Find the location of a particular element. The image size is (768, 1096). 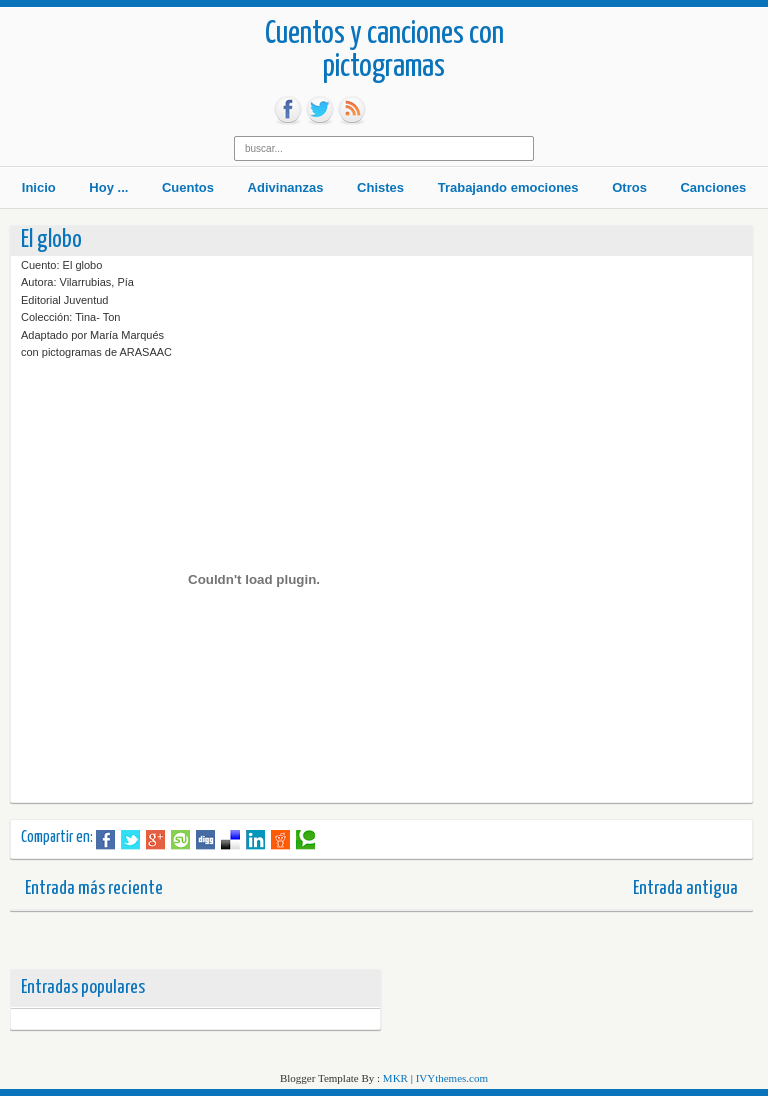

Trabajando emociones is located at coordinates (508, 187).